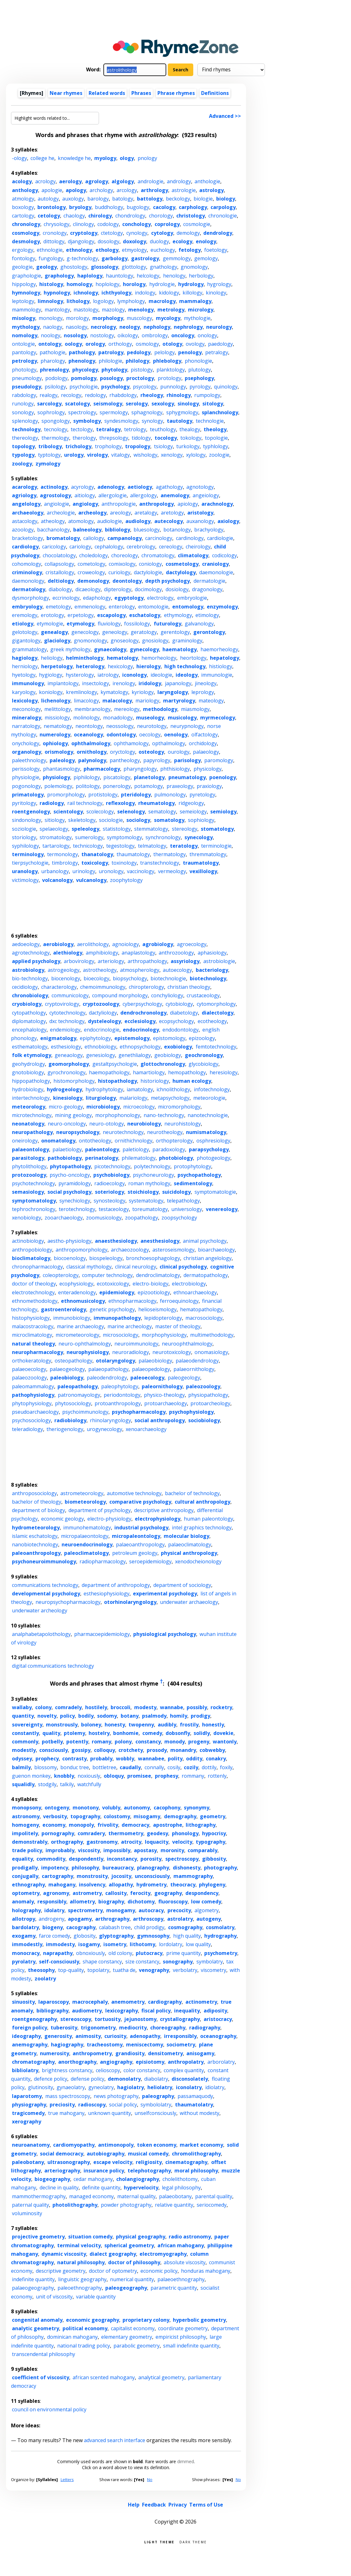  I want to click on cartology, so click(23, 215).